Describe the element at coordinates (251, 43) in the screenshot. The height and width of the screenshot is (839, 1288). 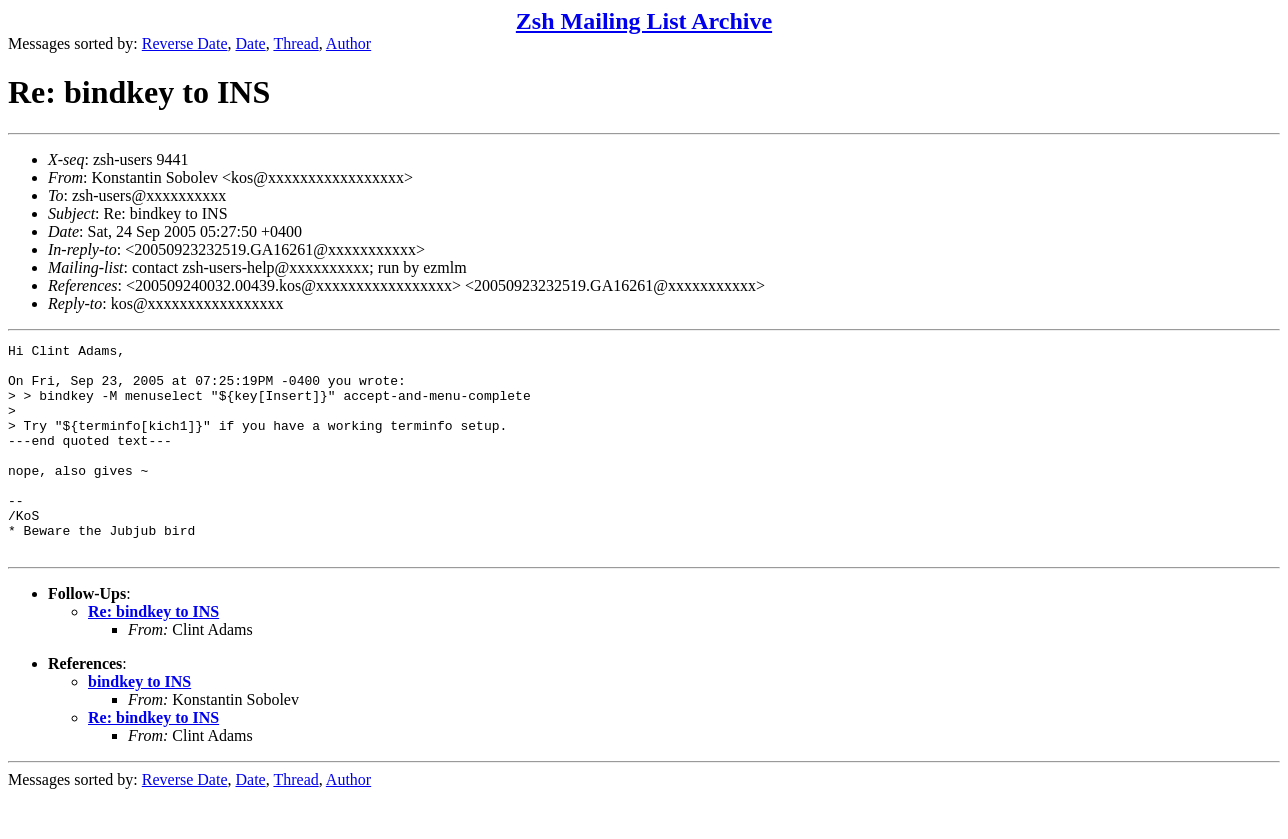
I see `Date` at that location.